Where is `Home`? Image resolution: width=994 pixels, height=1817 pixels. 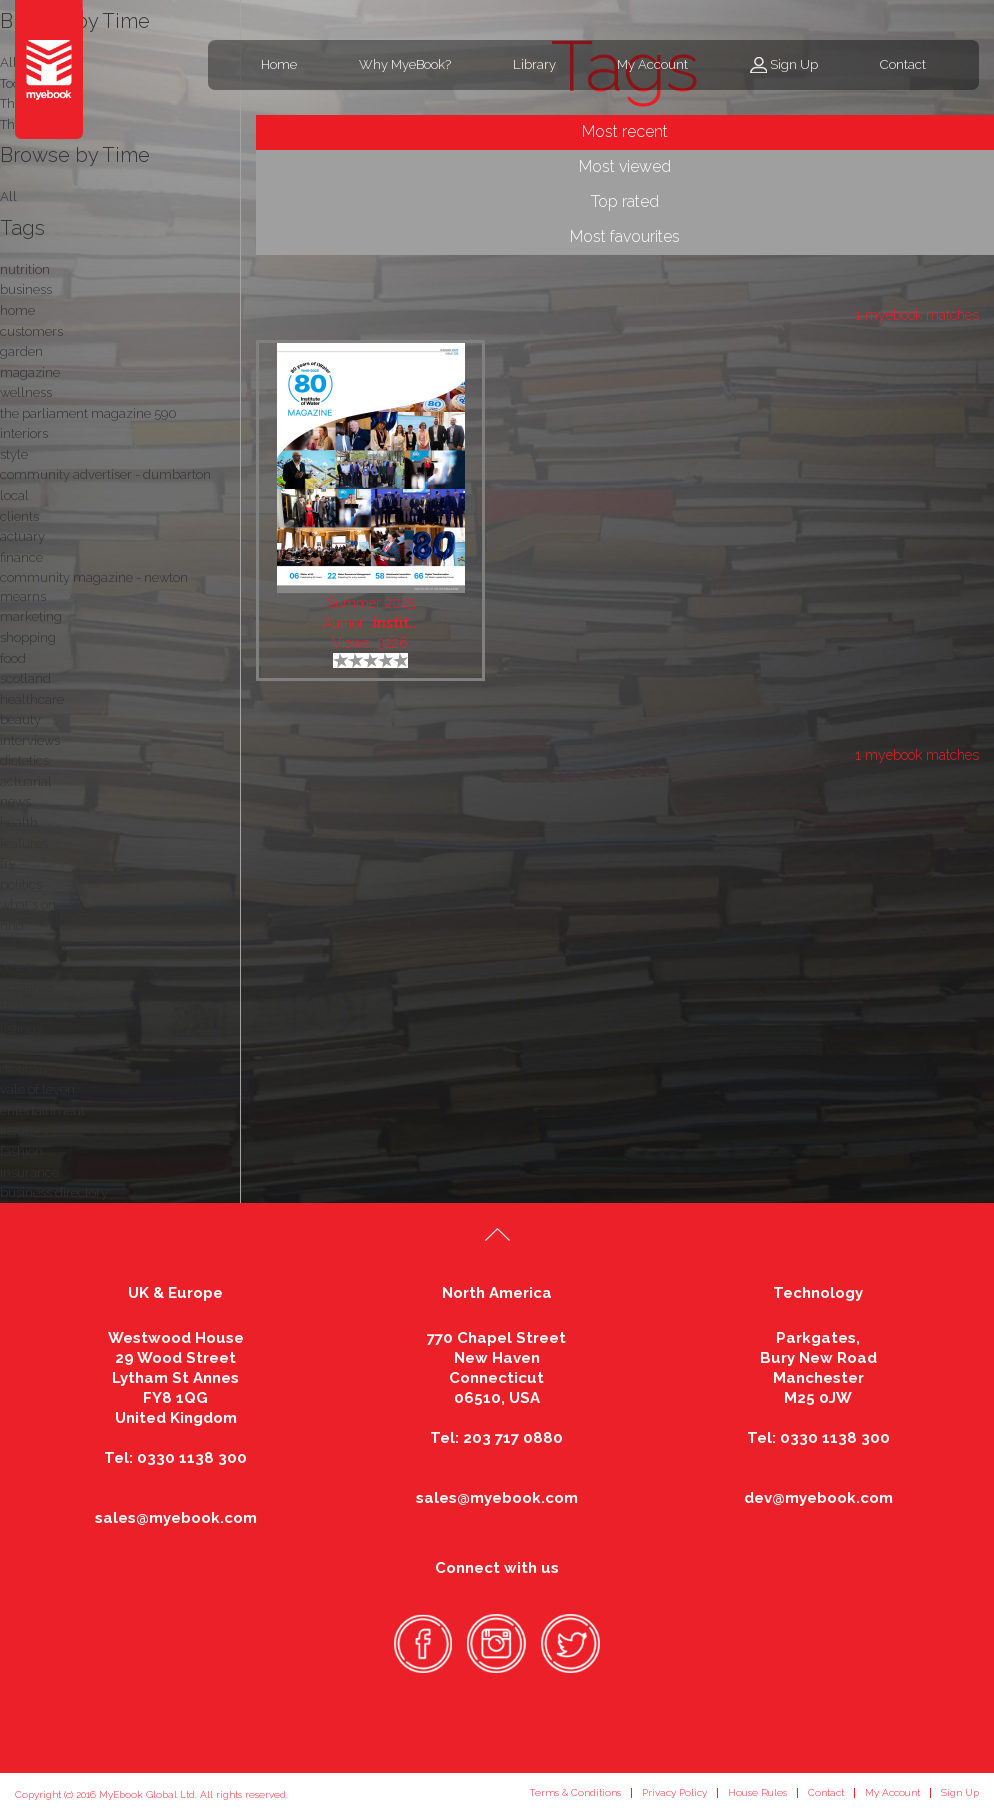 Home is located at coordinates (279, 64).